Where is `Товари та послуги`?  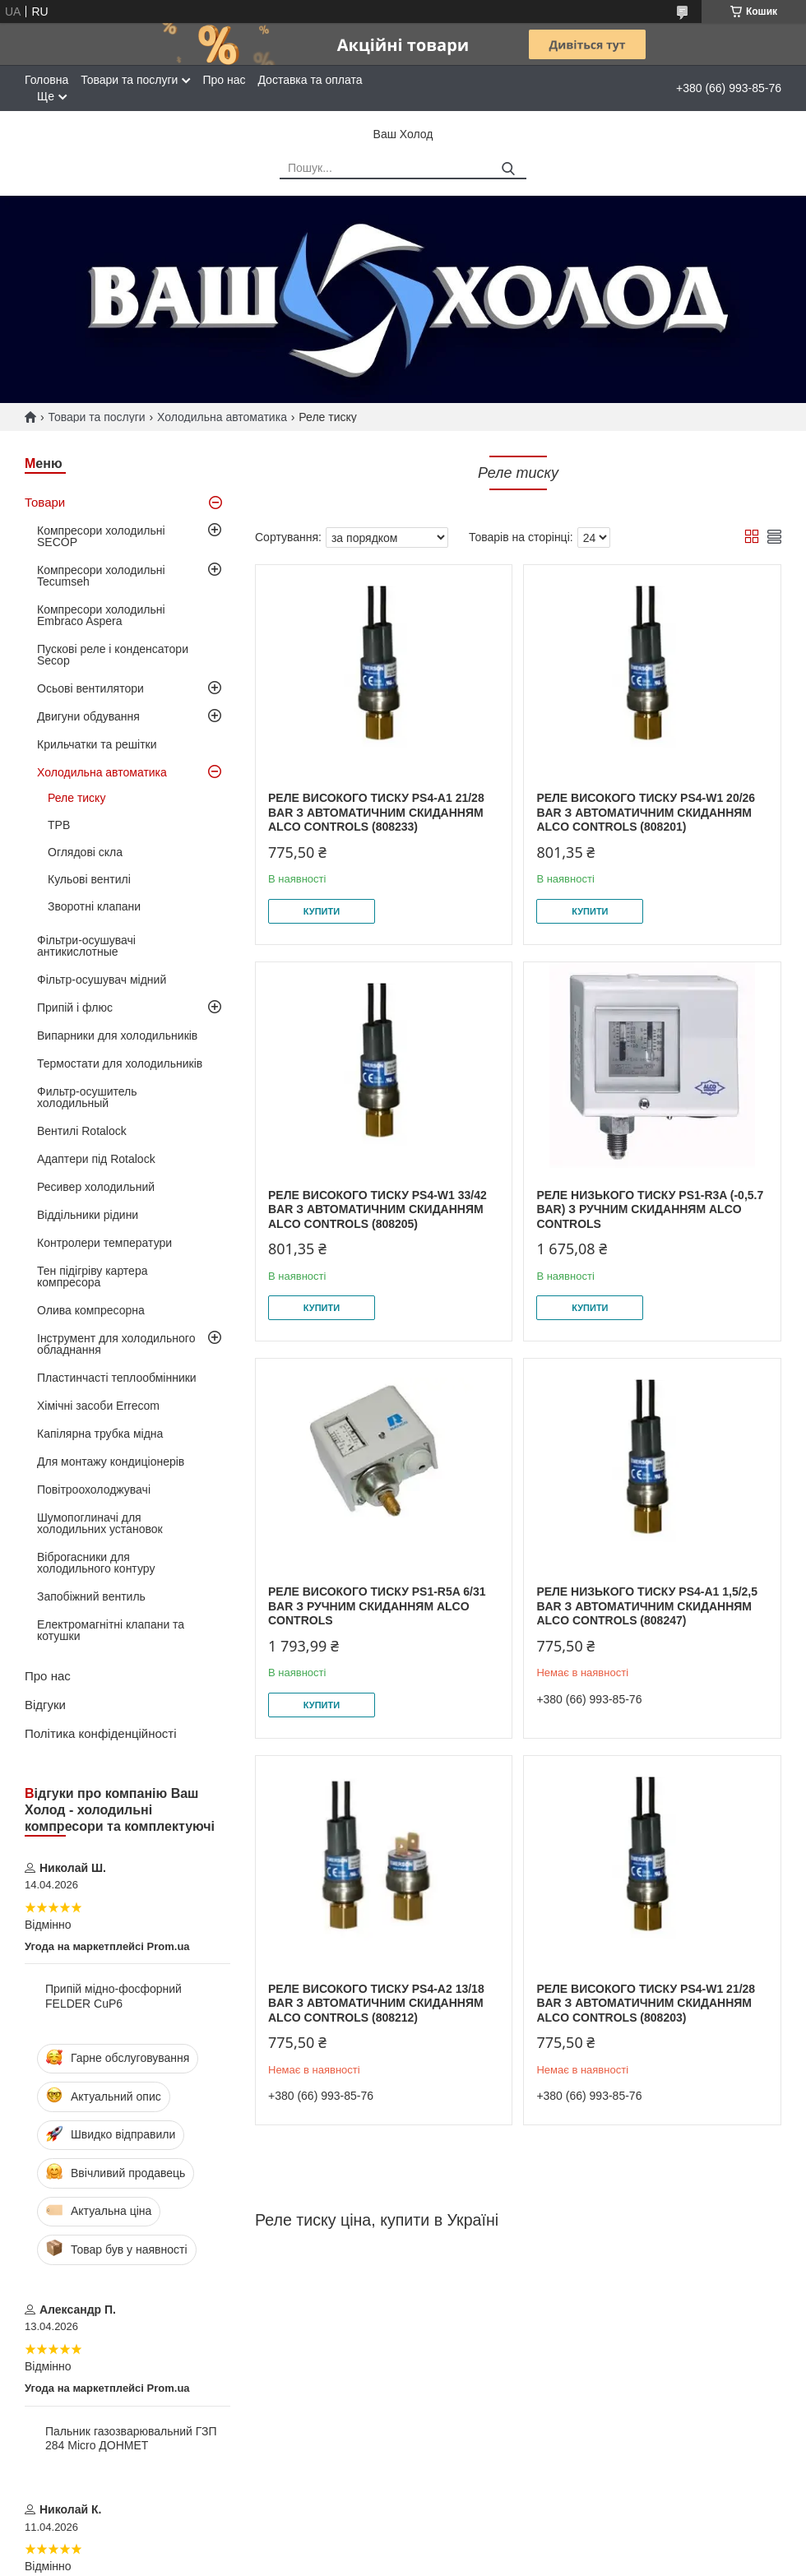
Товари та послуги is located at coordinates (129, 79).